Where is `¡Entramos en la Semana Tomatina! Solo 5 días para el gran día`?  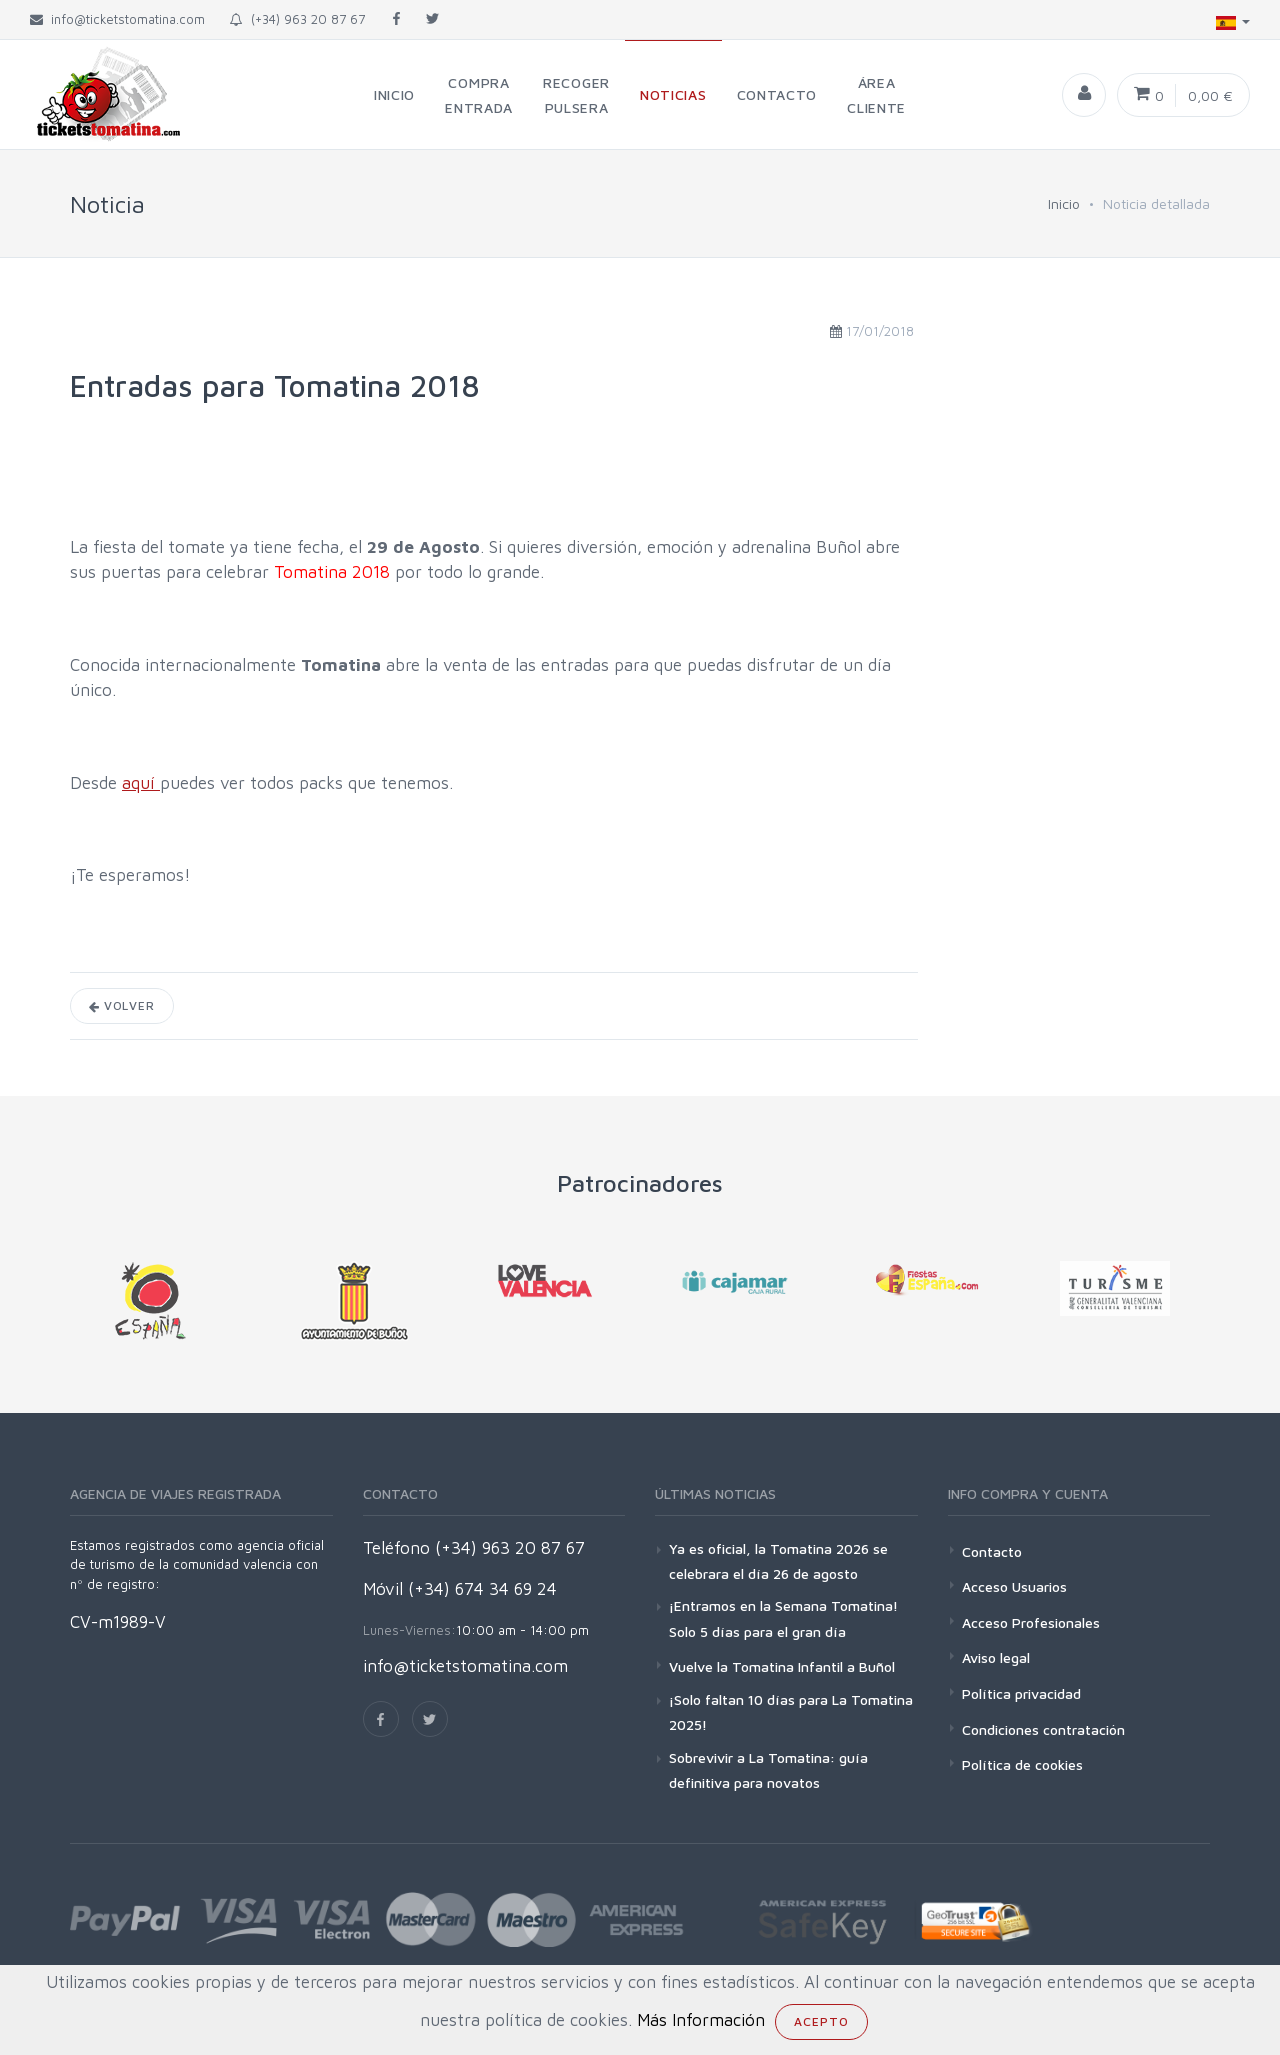 ¡Entramos en la Semana Tomatina! Solo 5 días para el gran día is located at coordinates (783, 1618).